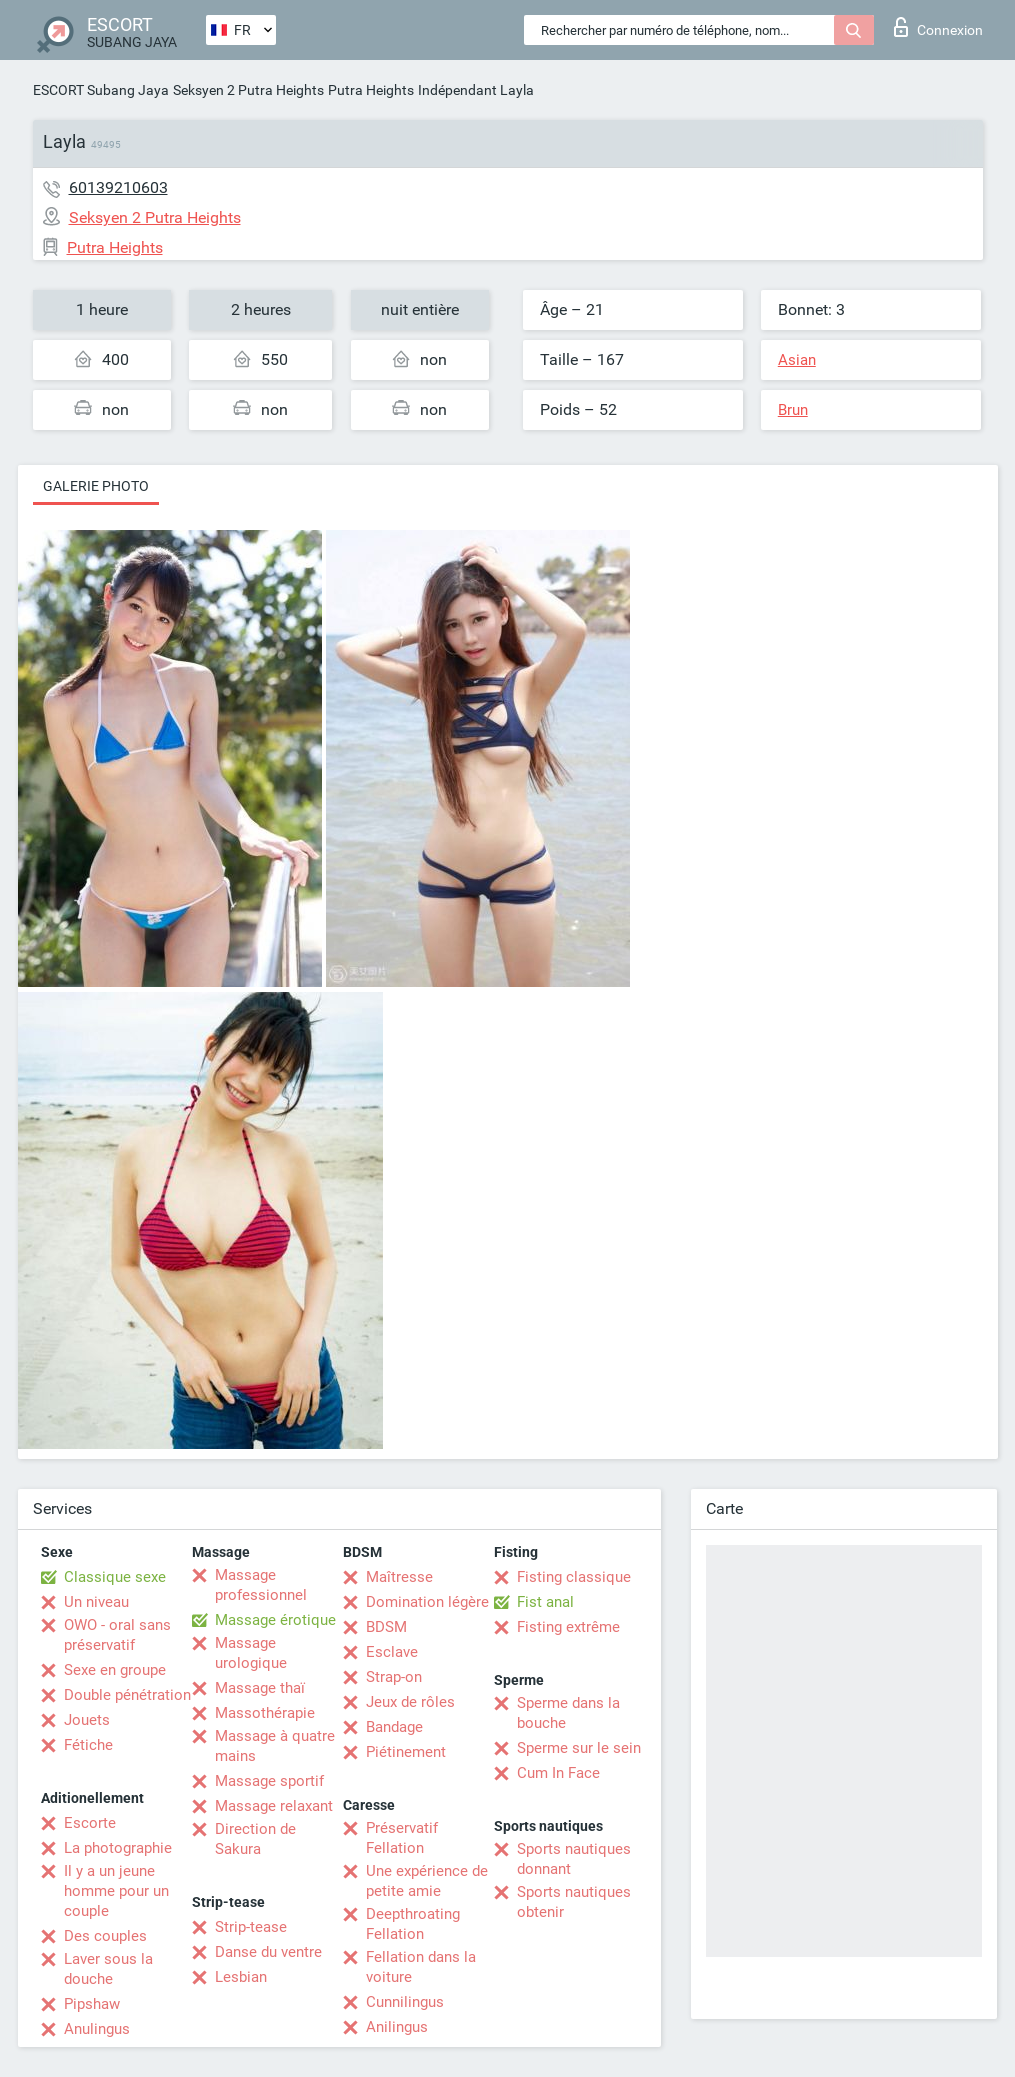 The height and width of the screenshot is (2077, 1015). I want to click on Domination légère, so click(427, 1602).